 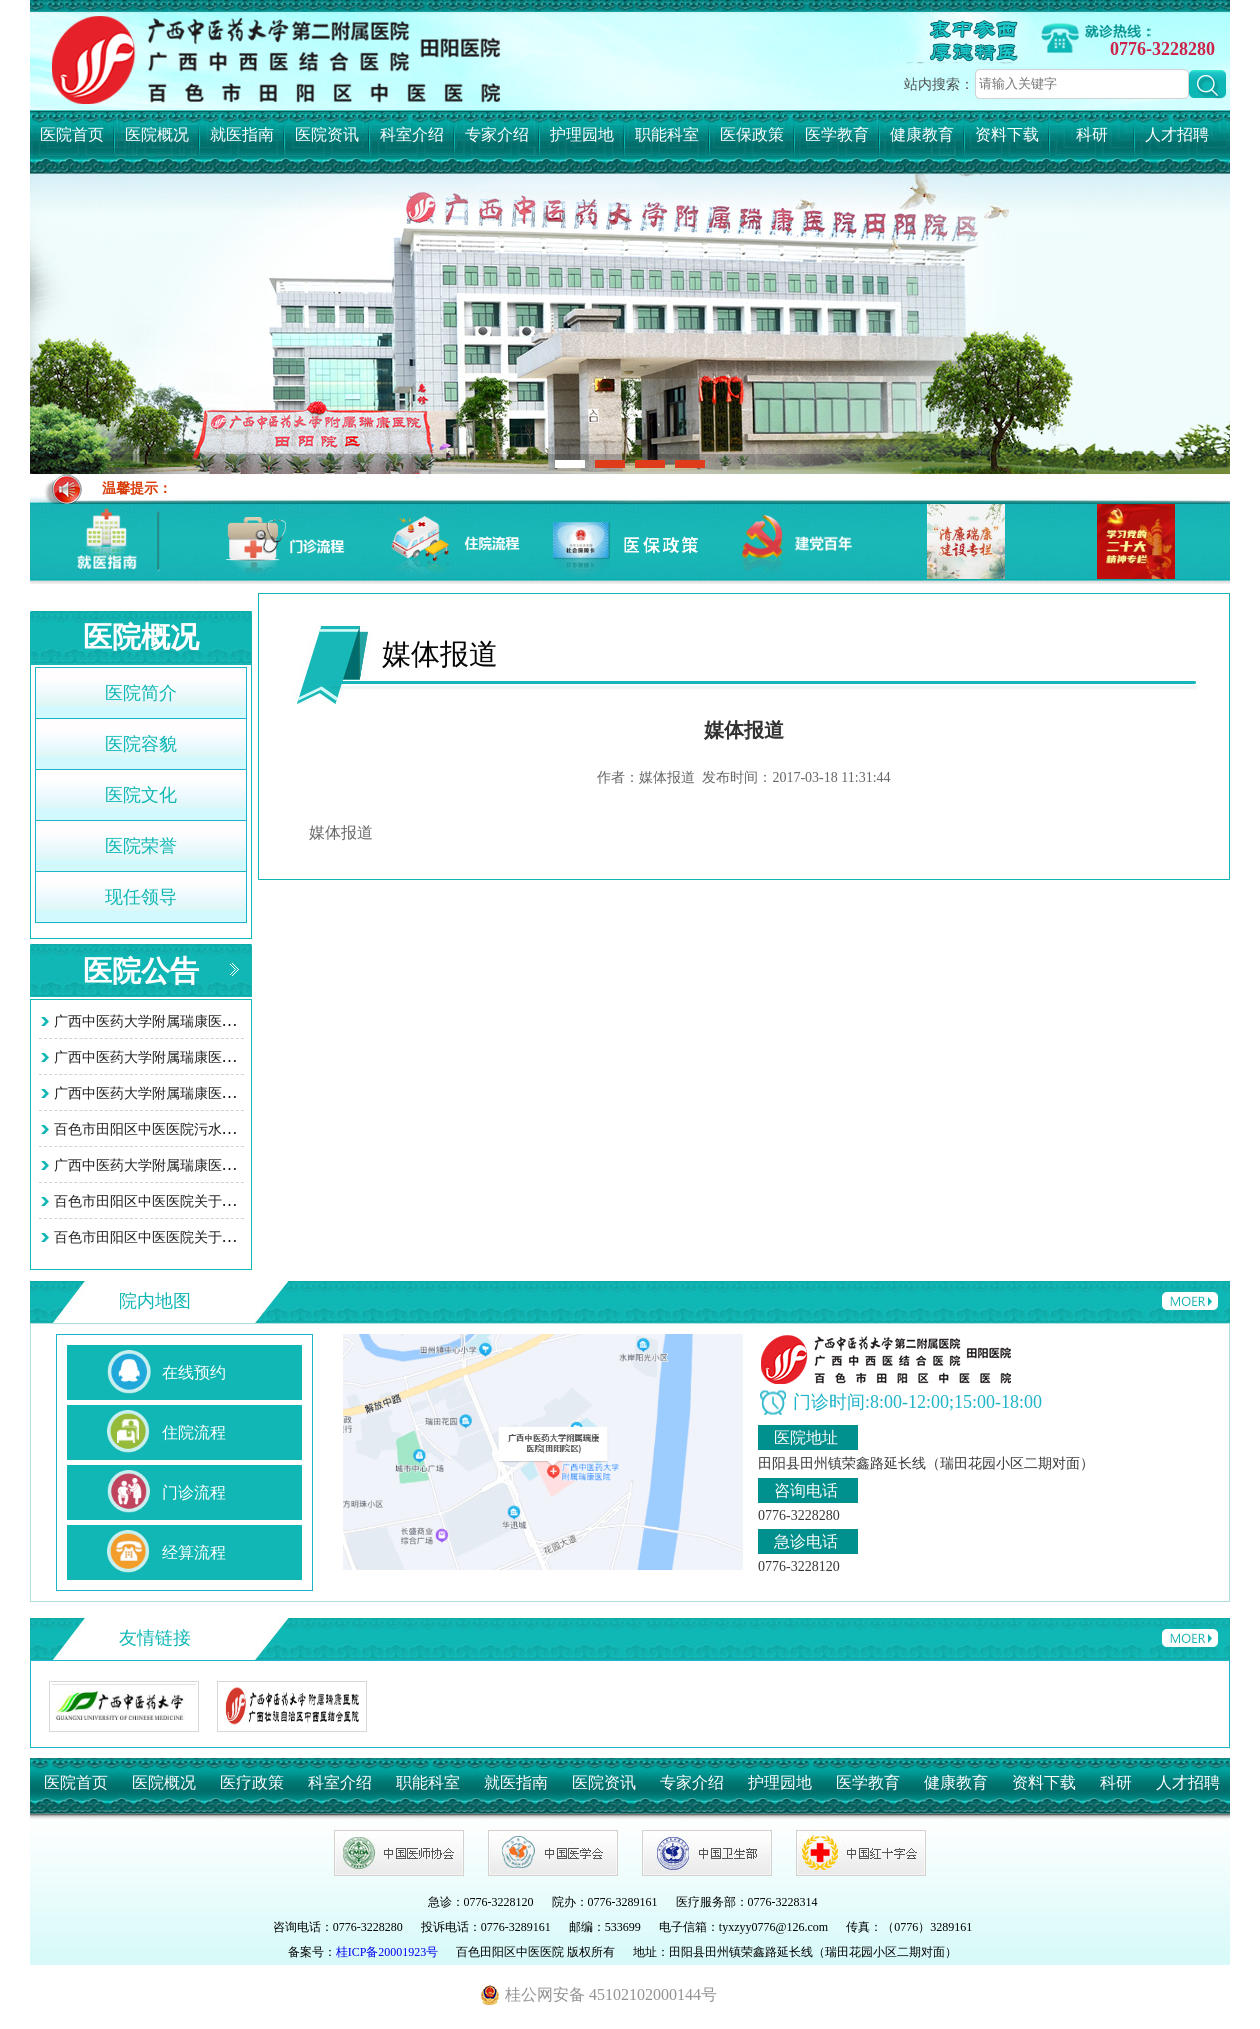 What do you see at coordinates (837, 134) in the screenshot?
I see `医学教育` at bounding box center [837, 134].